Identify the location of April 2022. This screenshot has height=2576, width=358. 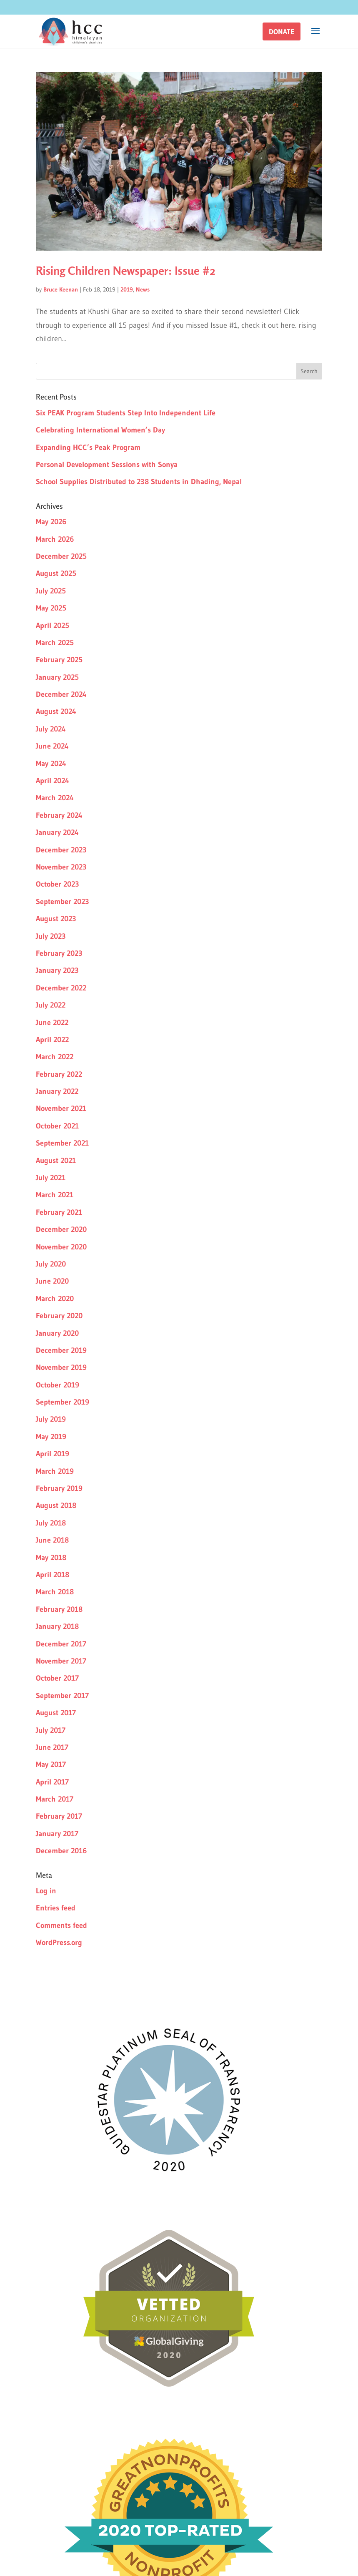
(52, 1039).